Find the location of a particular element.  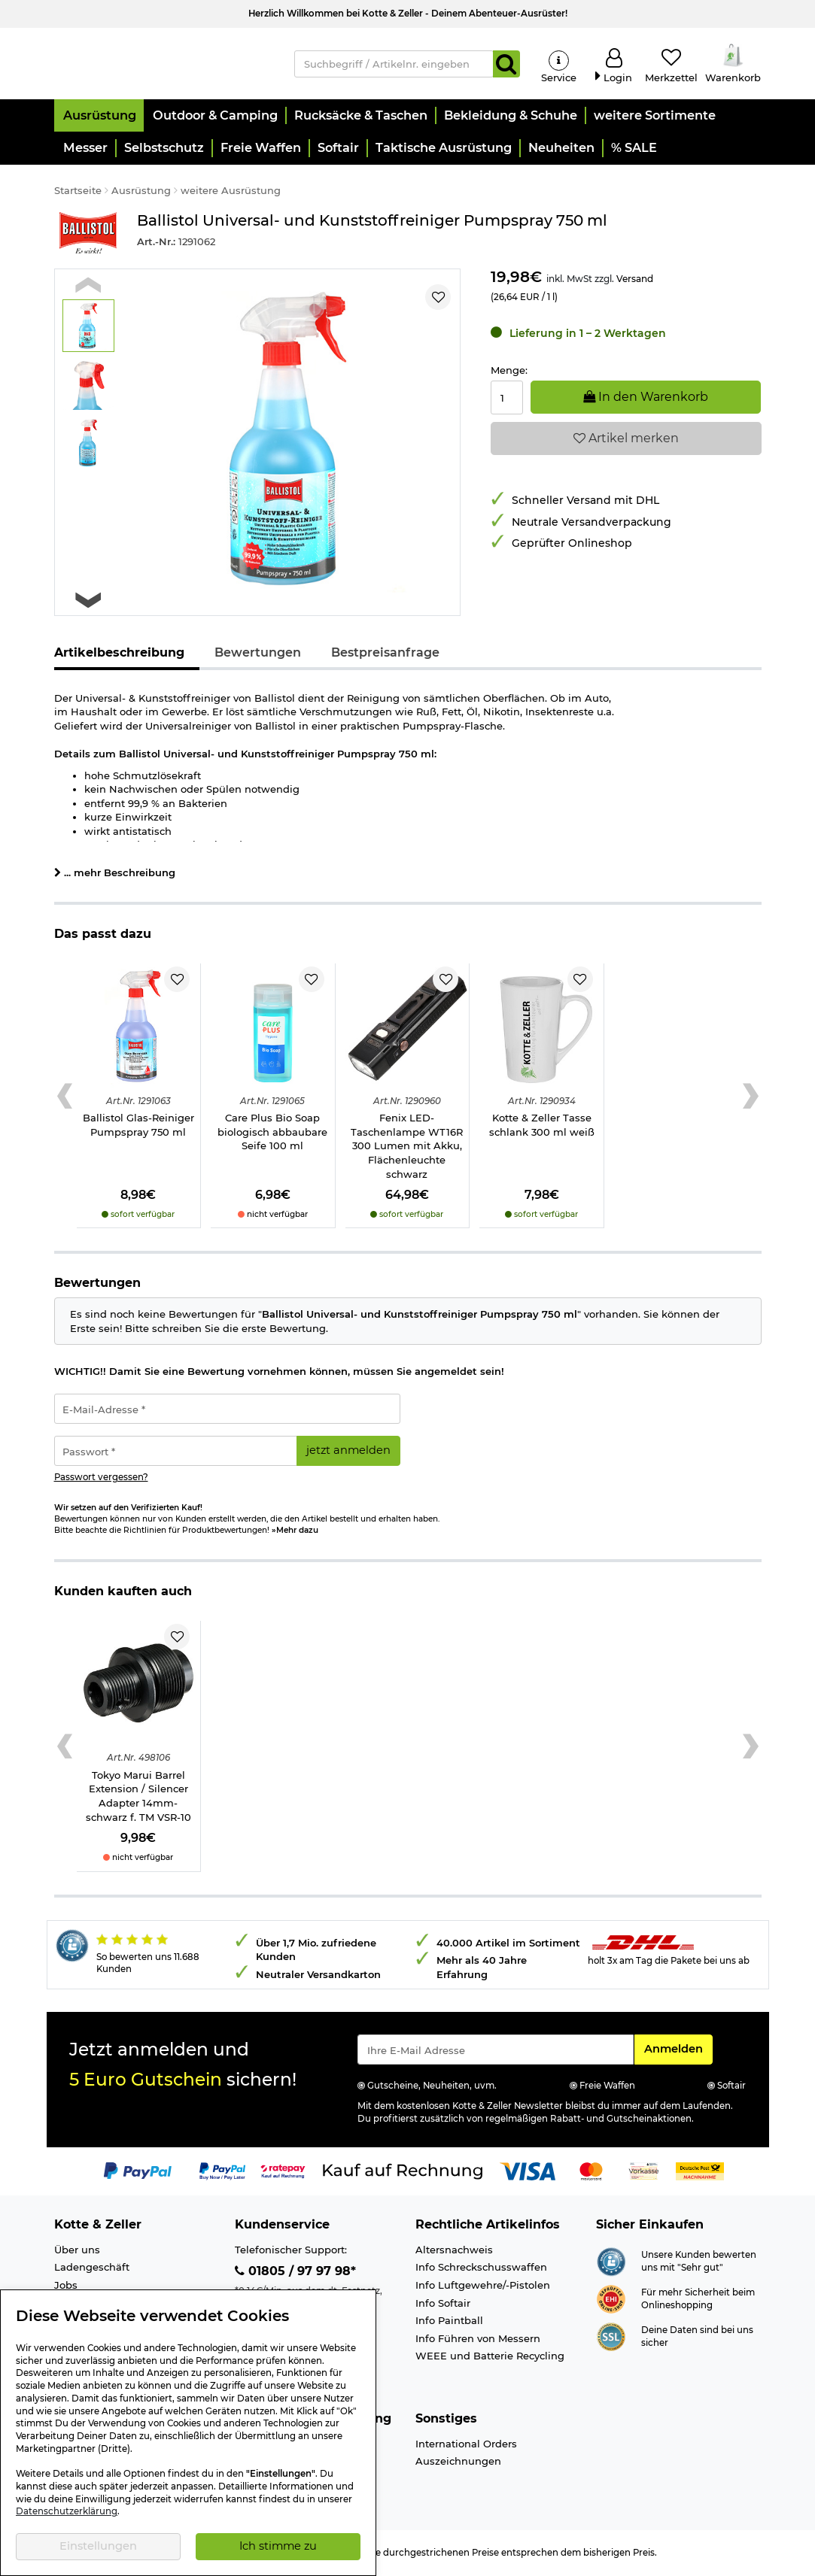

Einstellungen is located at coordinates (98, 2546).